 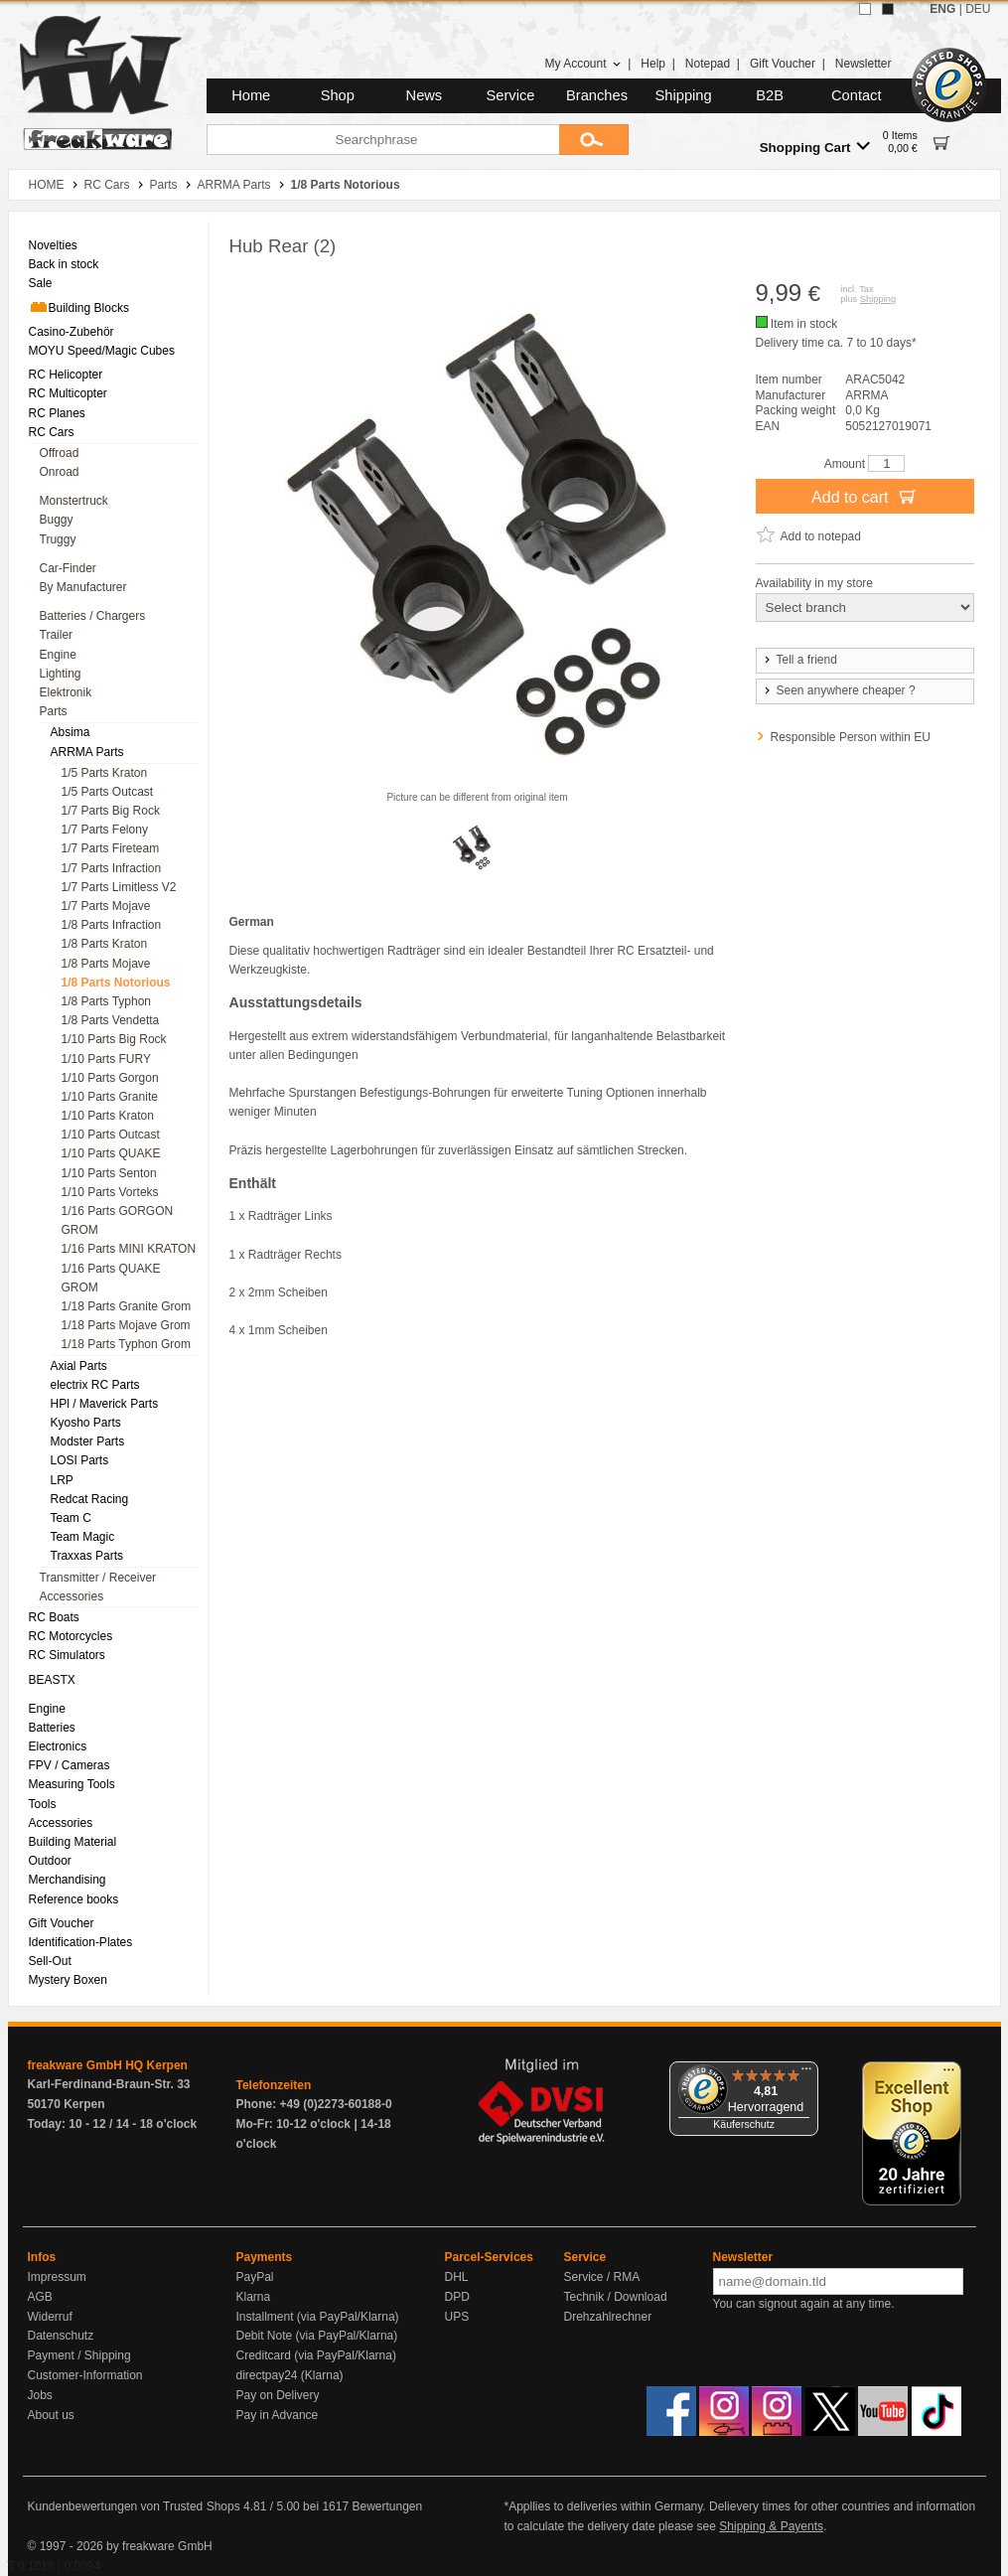 What do you see at coordinates (106, 964) in the screenshot?
I see `1/8 Parts Mojave [menuitem]` at bounding box center [106, 964].